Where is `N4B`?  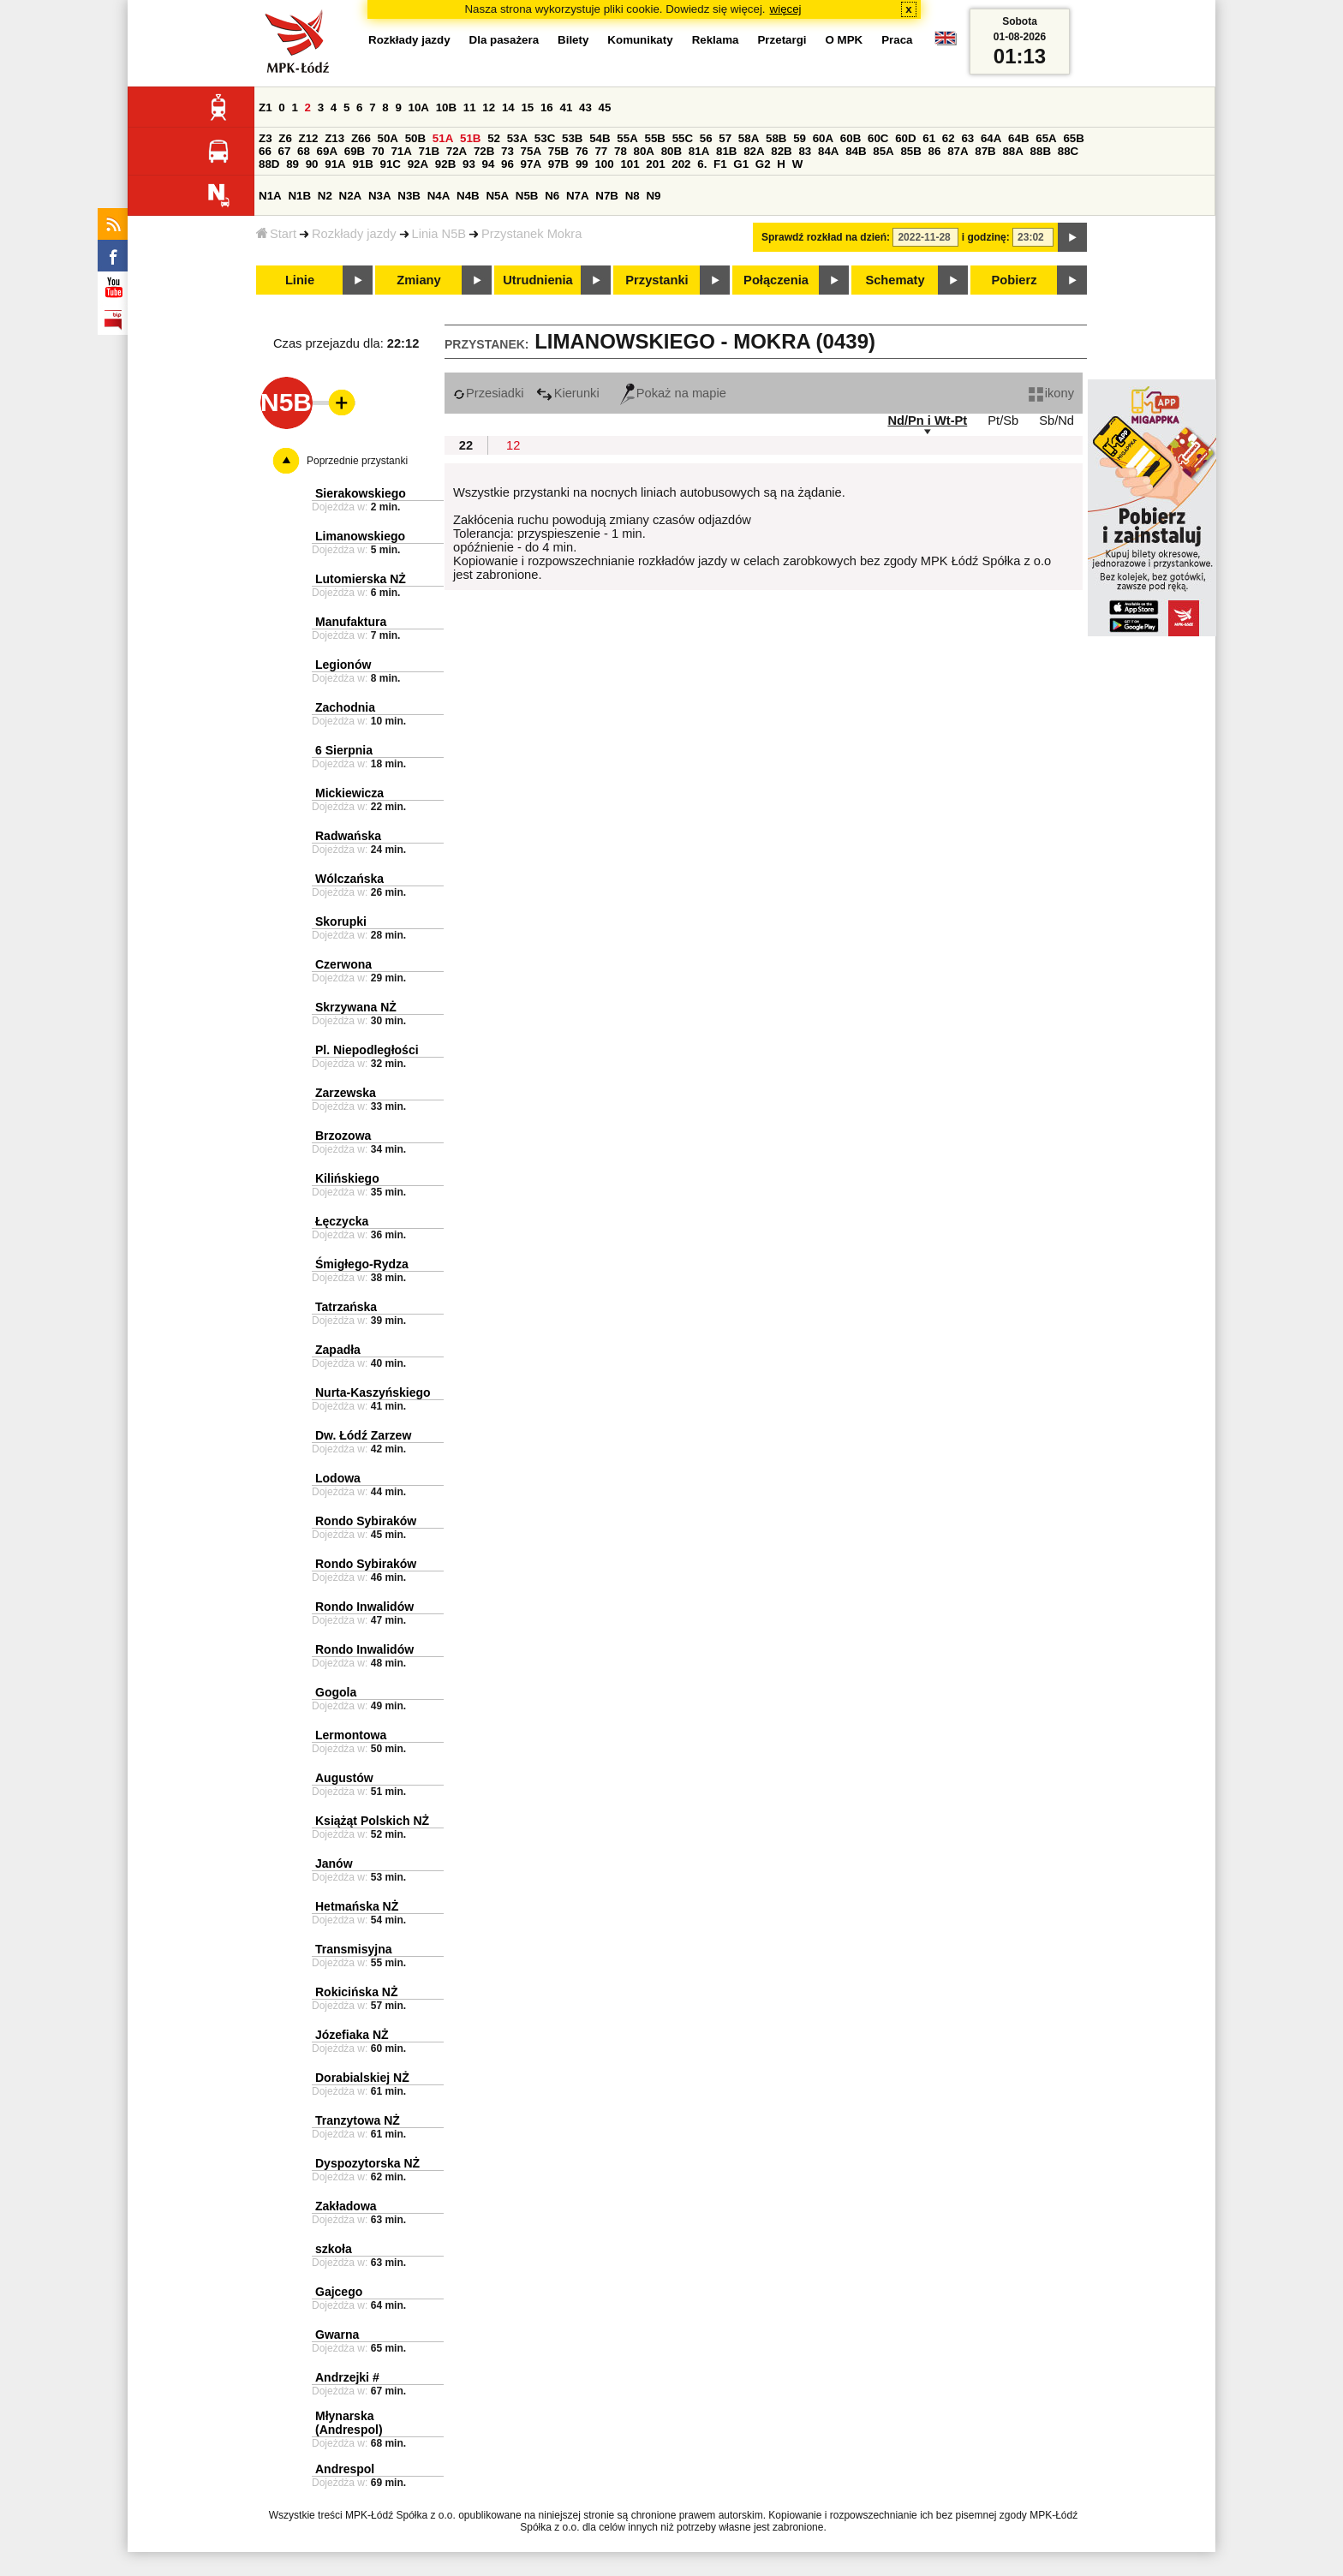 N4B is located at coordinates (468, 195).